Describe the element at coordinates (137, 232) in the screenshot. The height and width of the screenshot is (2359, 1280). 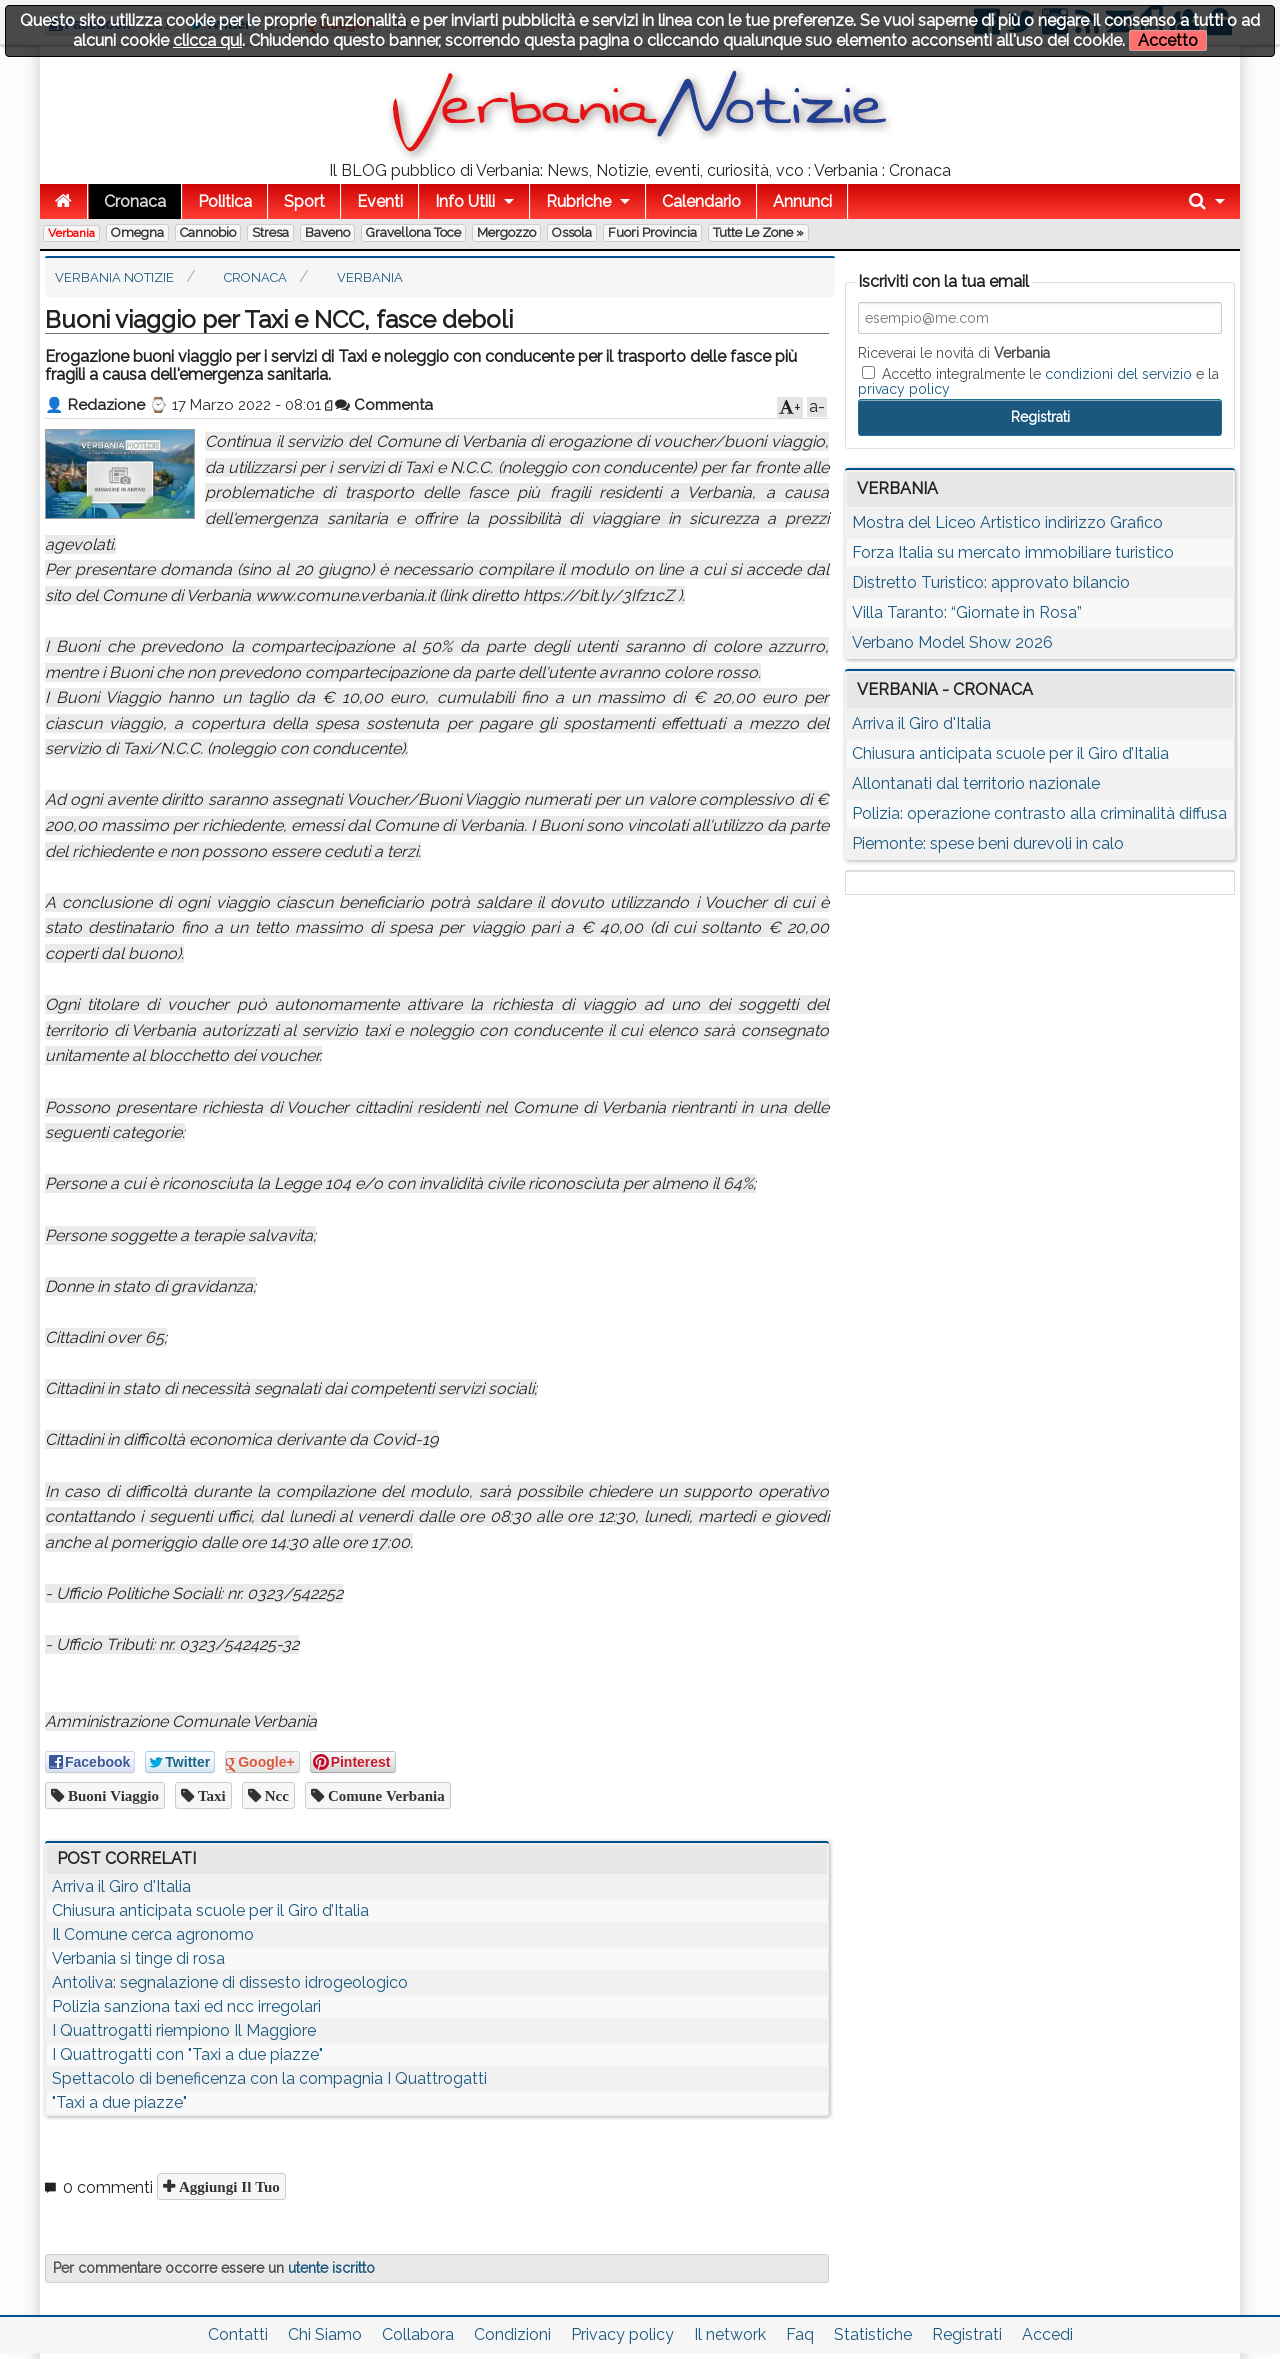
I see `Omegna` at that location.